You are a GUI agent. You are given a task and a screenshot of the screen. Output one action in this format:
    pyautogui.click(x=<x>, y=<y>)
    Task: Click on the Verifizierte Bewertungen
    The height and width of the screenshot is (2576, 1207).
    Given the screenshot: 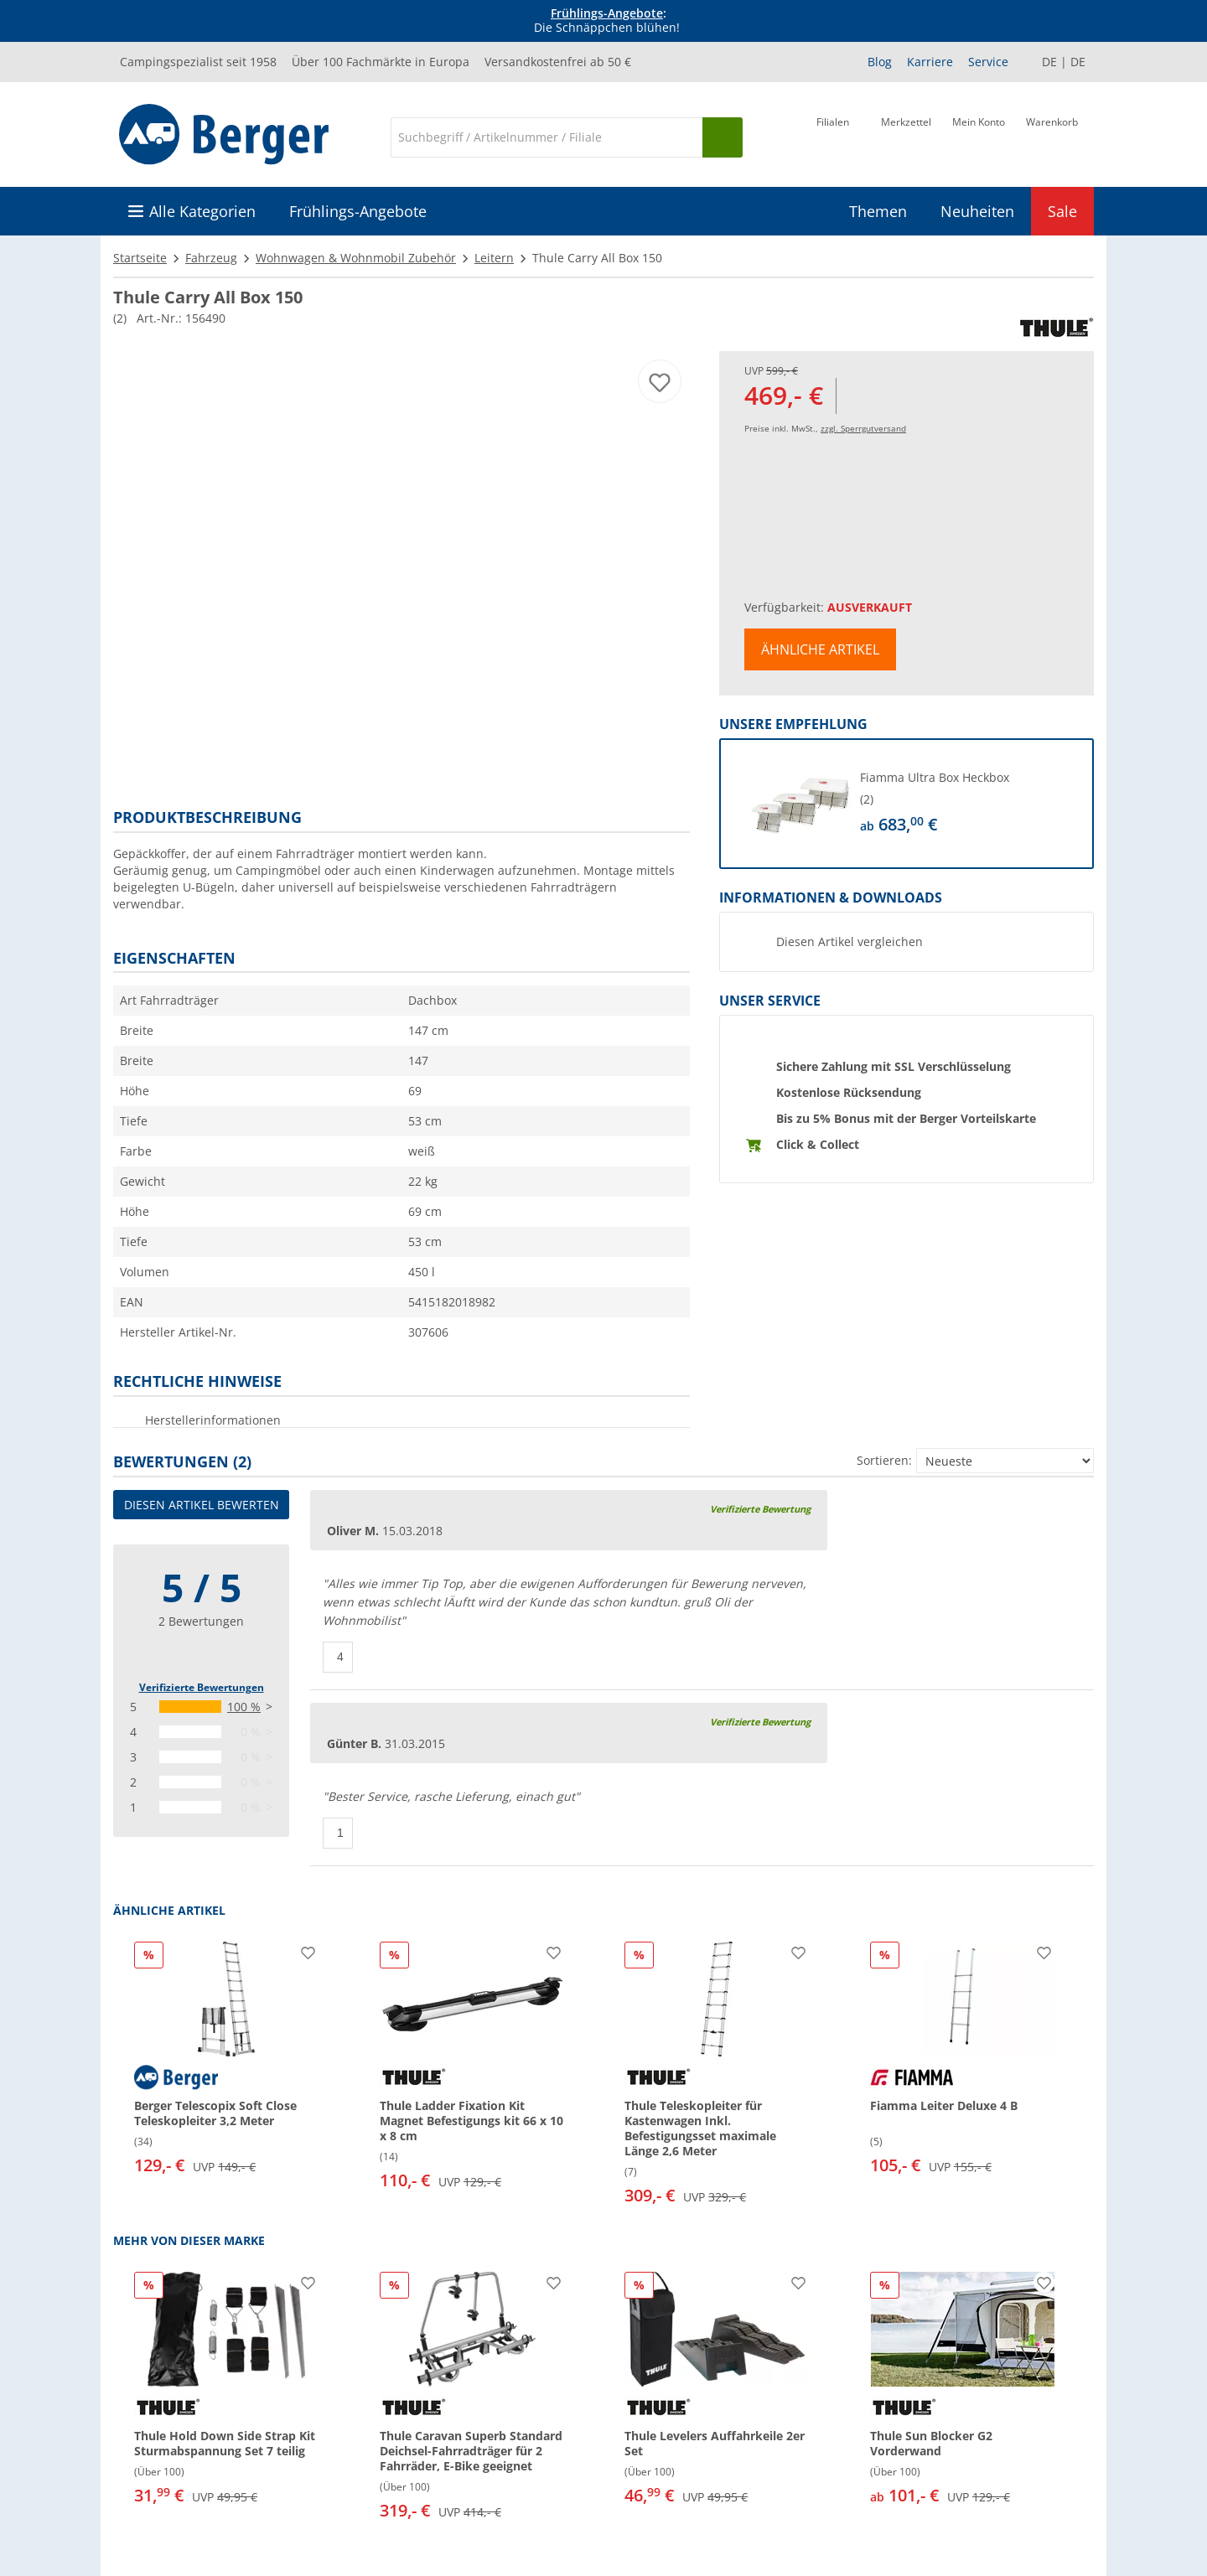 What is the action you would take?
    pyautogui.click(x=201, y=1687)
    